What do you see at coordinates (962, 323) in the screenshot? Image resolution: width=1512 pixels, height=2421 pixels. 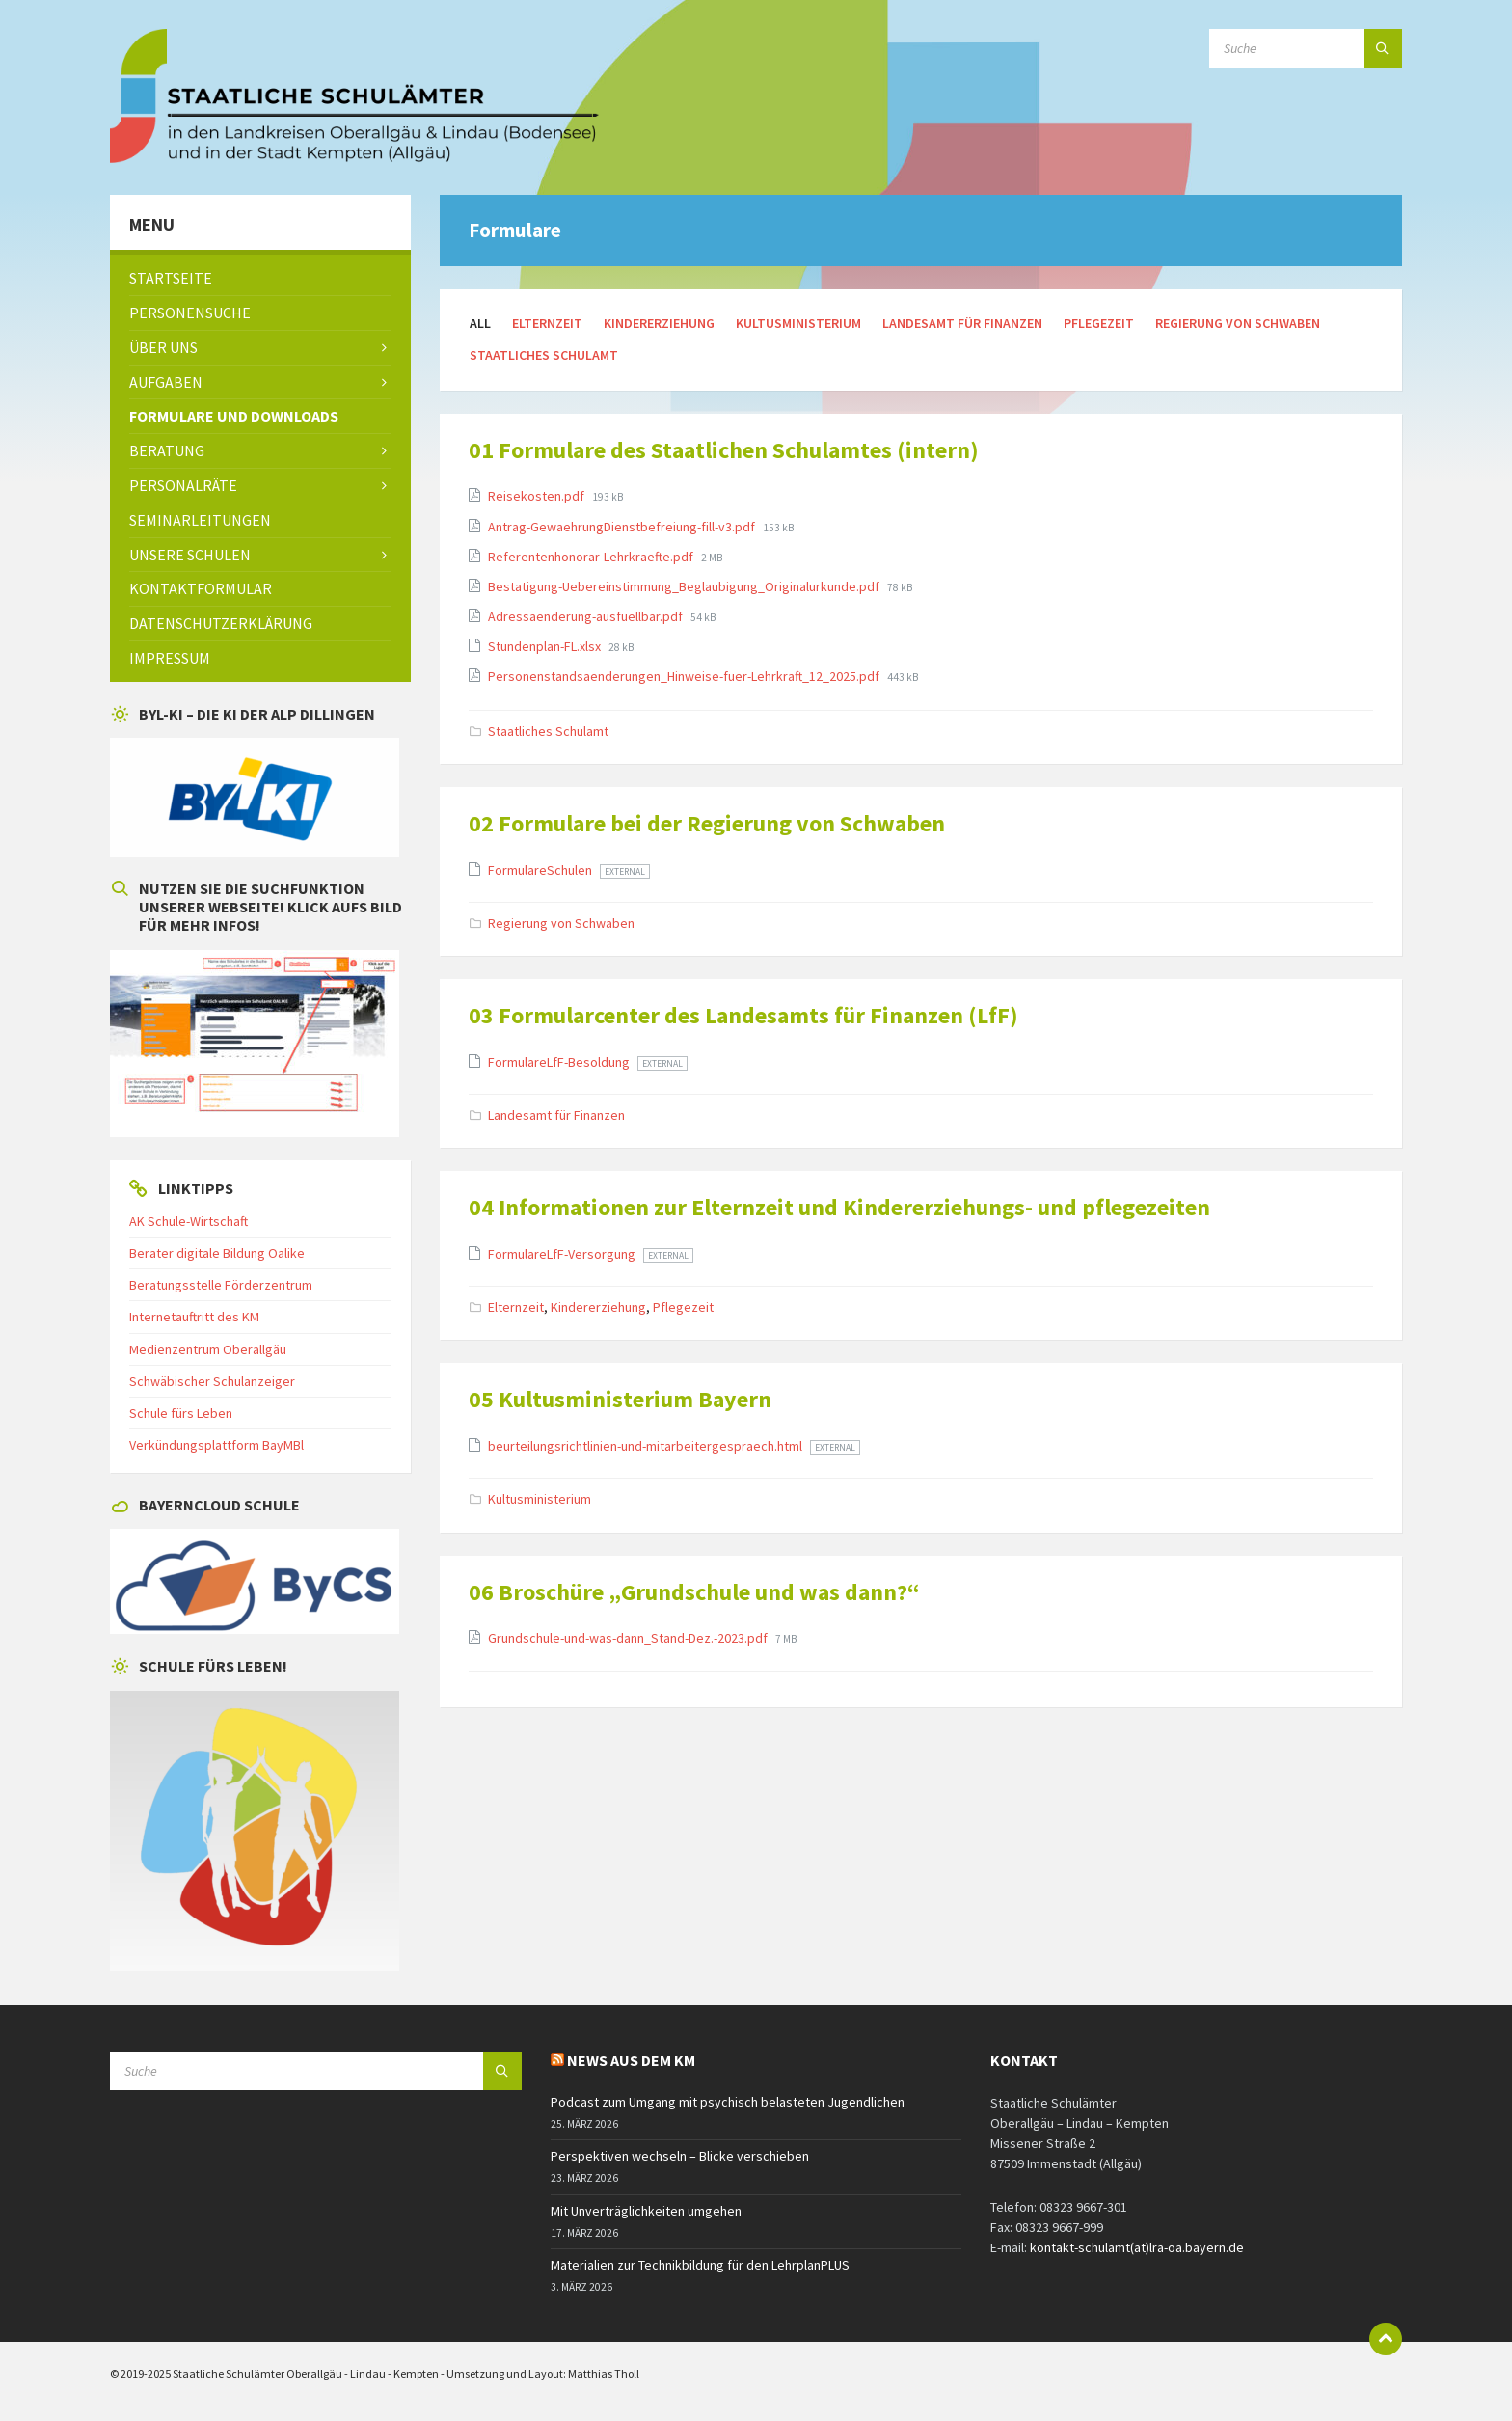 I see `Landesamt für Finanzen` at bounding box center [962, 323].